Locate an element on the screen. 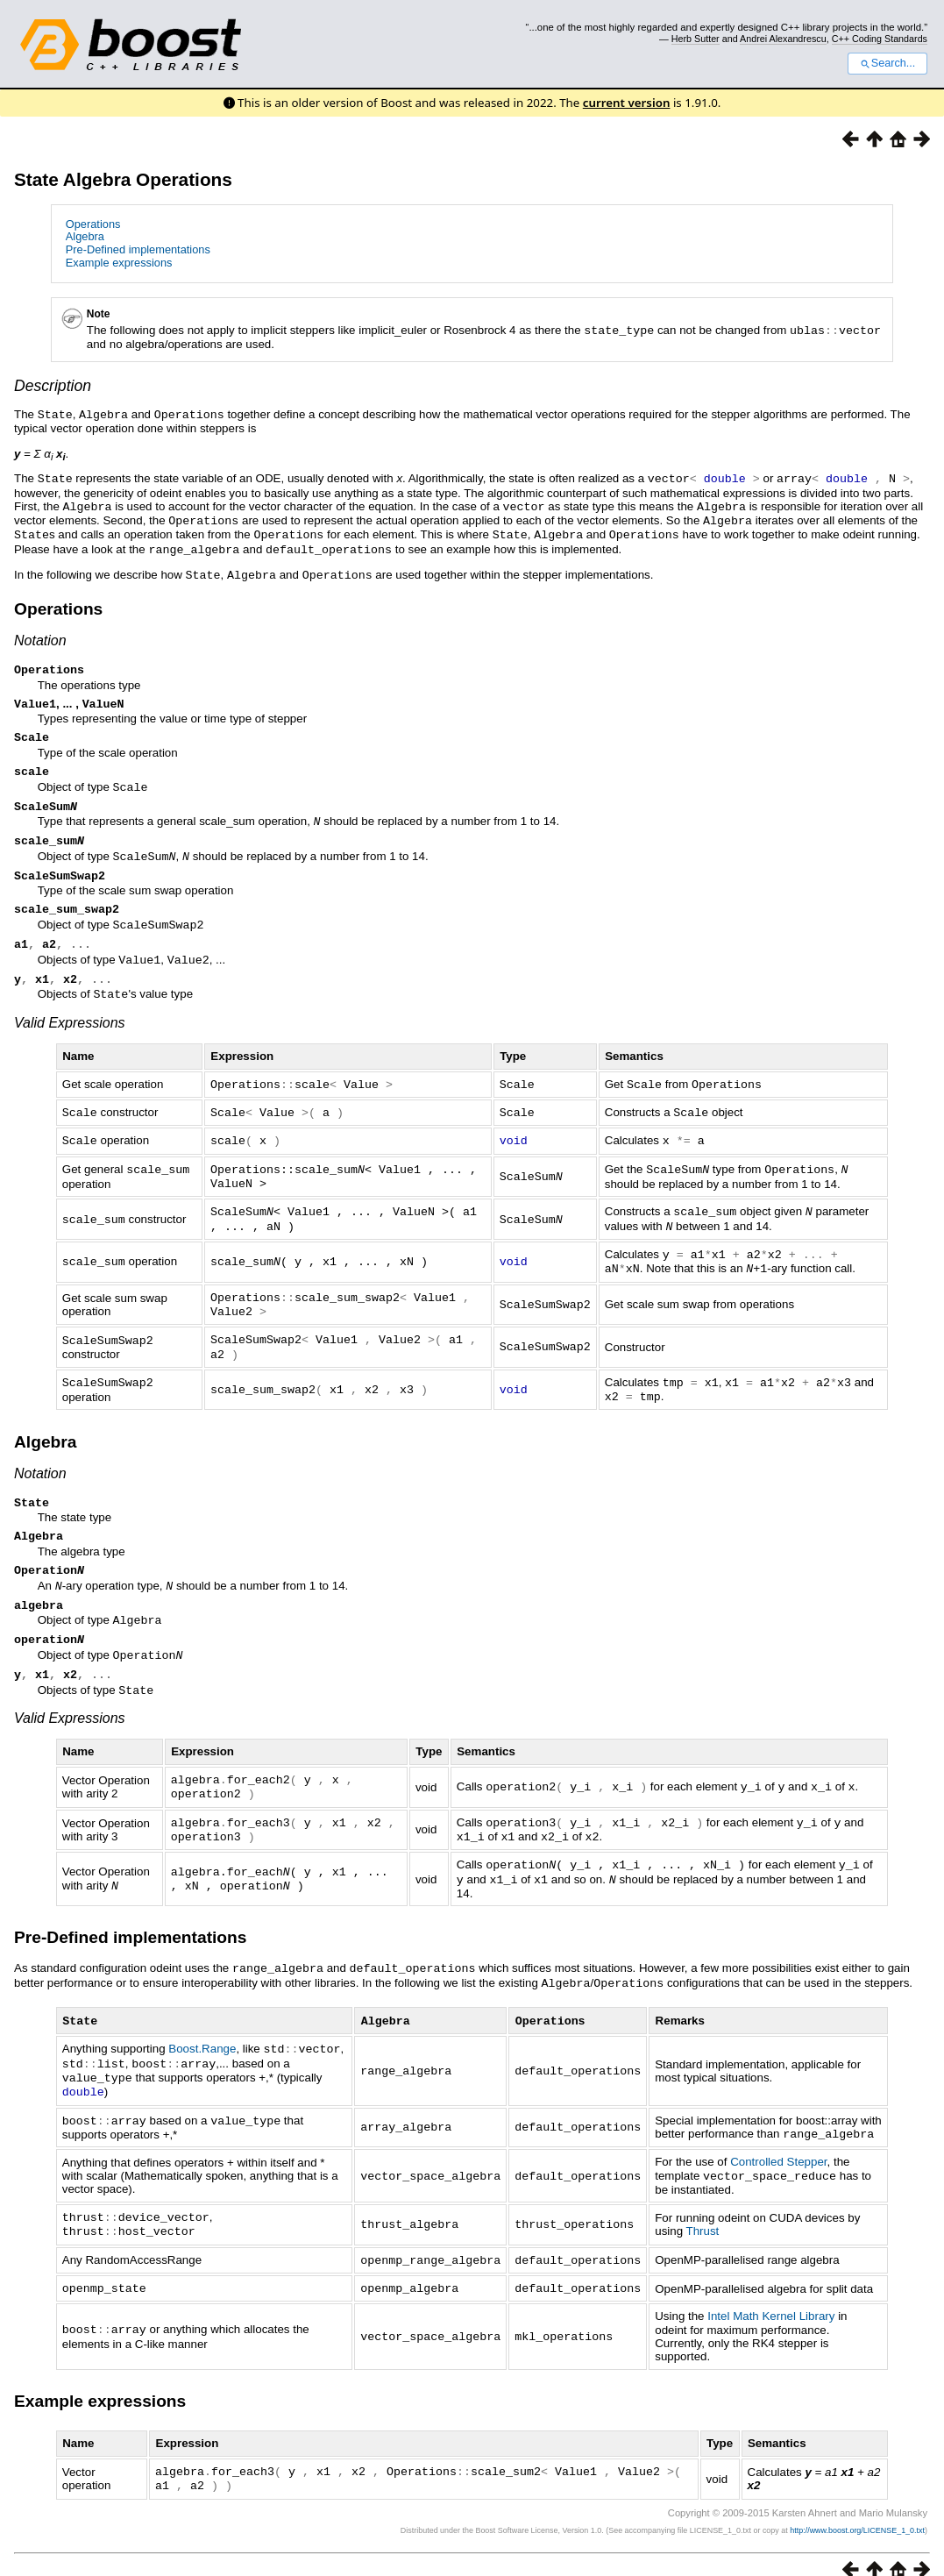 The height and width of the screenshot is (2576, 944). Search... is located at coordinates (887, 63).